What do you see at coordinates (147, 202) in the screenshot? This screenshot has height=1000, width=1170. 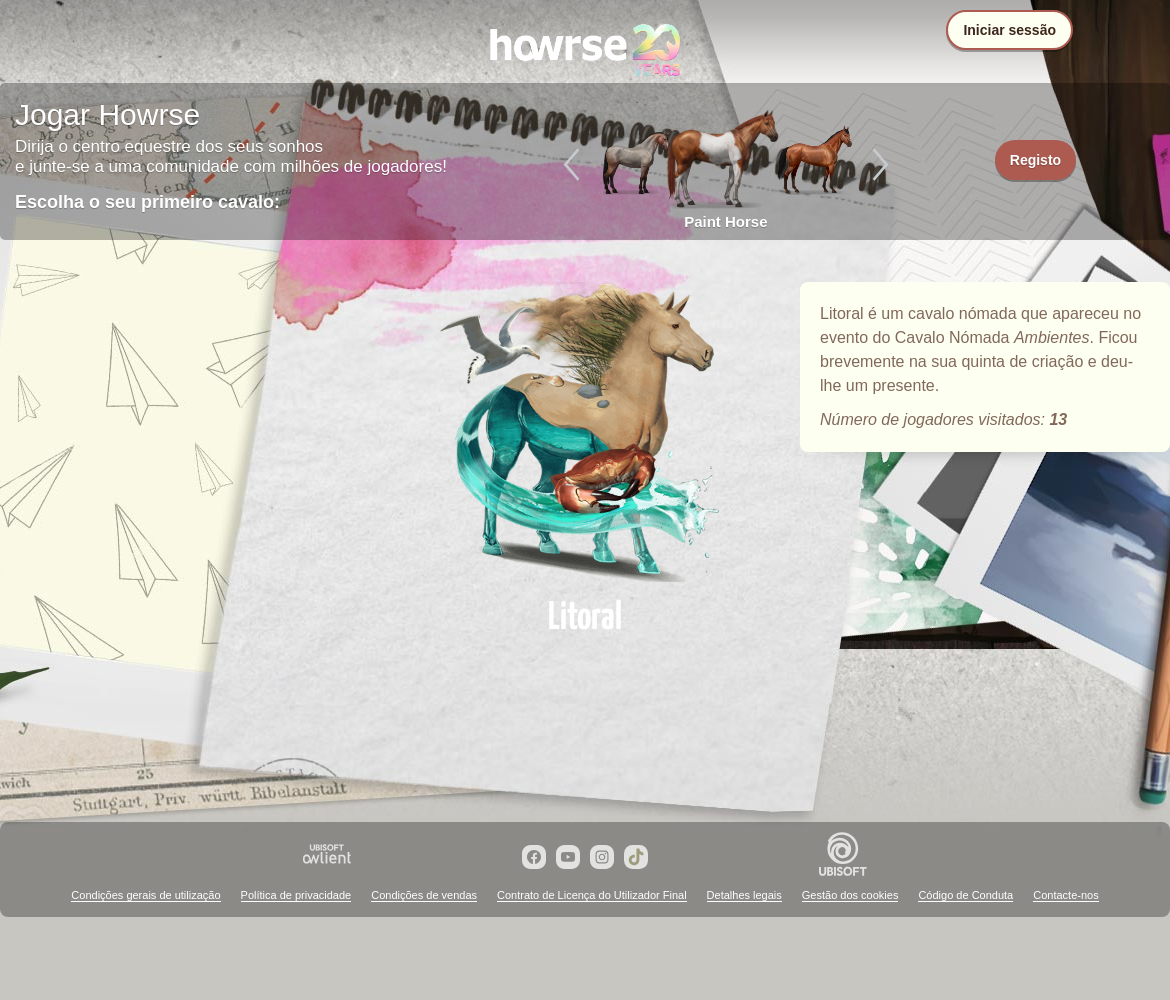 I see `Escolha o seu primeiro cavalo:` at bounding box center [147, 202].